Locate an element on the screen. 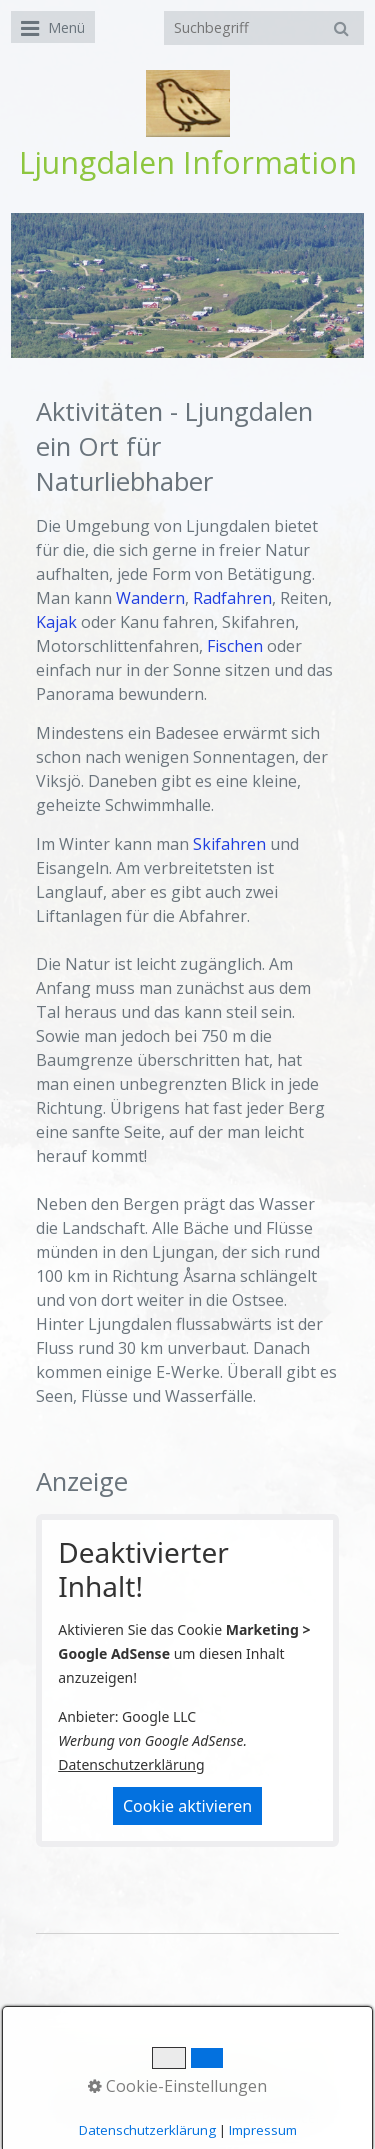 Image resolution: width=375 pixels, height=2149 pixels. Vädret is located at coordinates (308, 2060).